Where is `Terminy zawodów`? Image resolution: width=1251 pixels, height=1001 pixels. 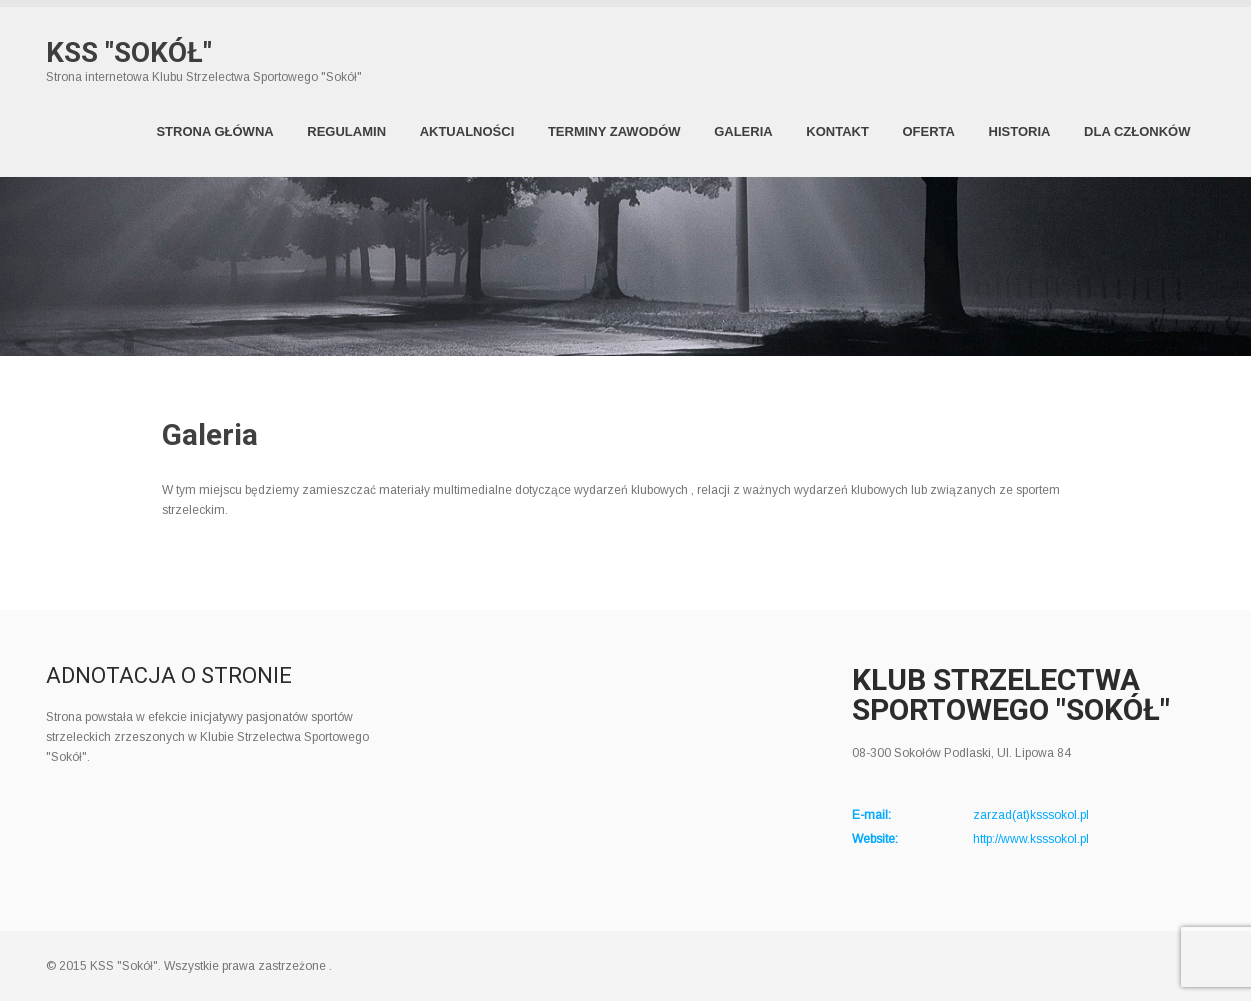
Terminy zawodów is located at coordinates (614, 131).